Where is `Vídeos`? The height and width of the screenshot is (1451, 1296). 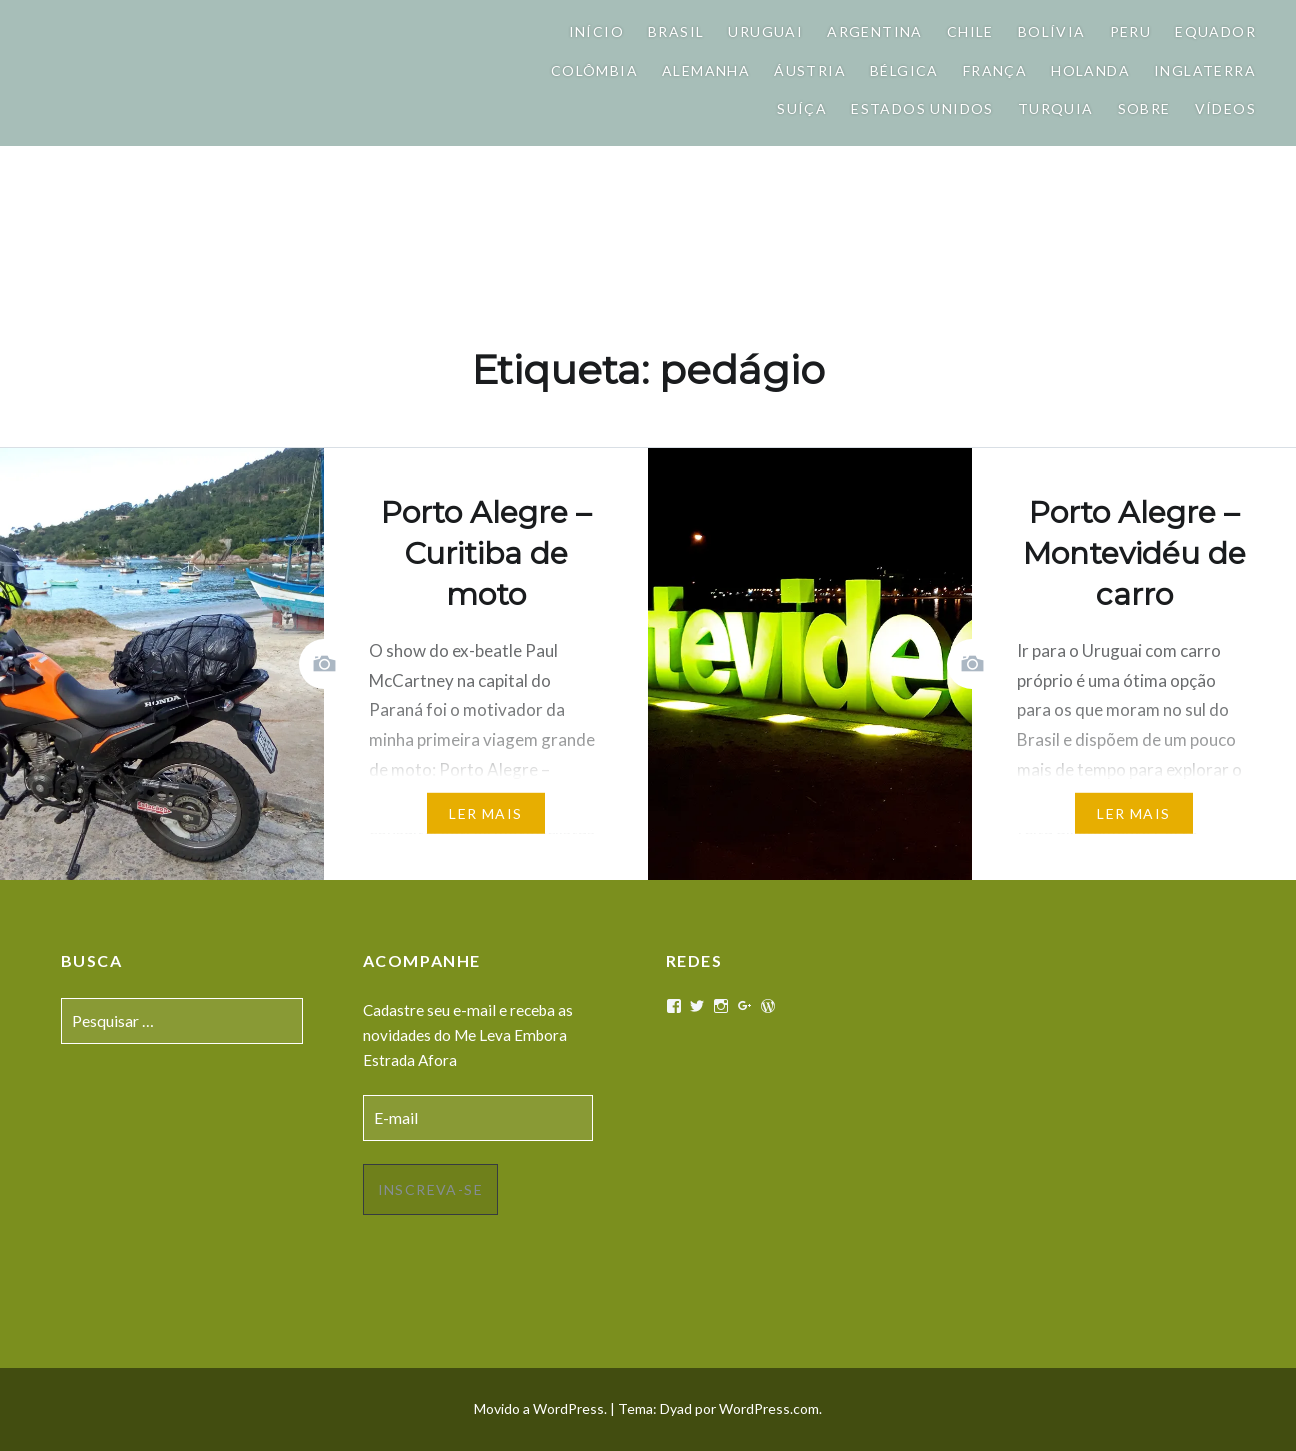
Vídeos is located at coordinates (1225, 108).